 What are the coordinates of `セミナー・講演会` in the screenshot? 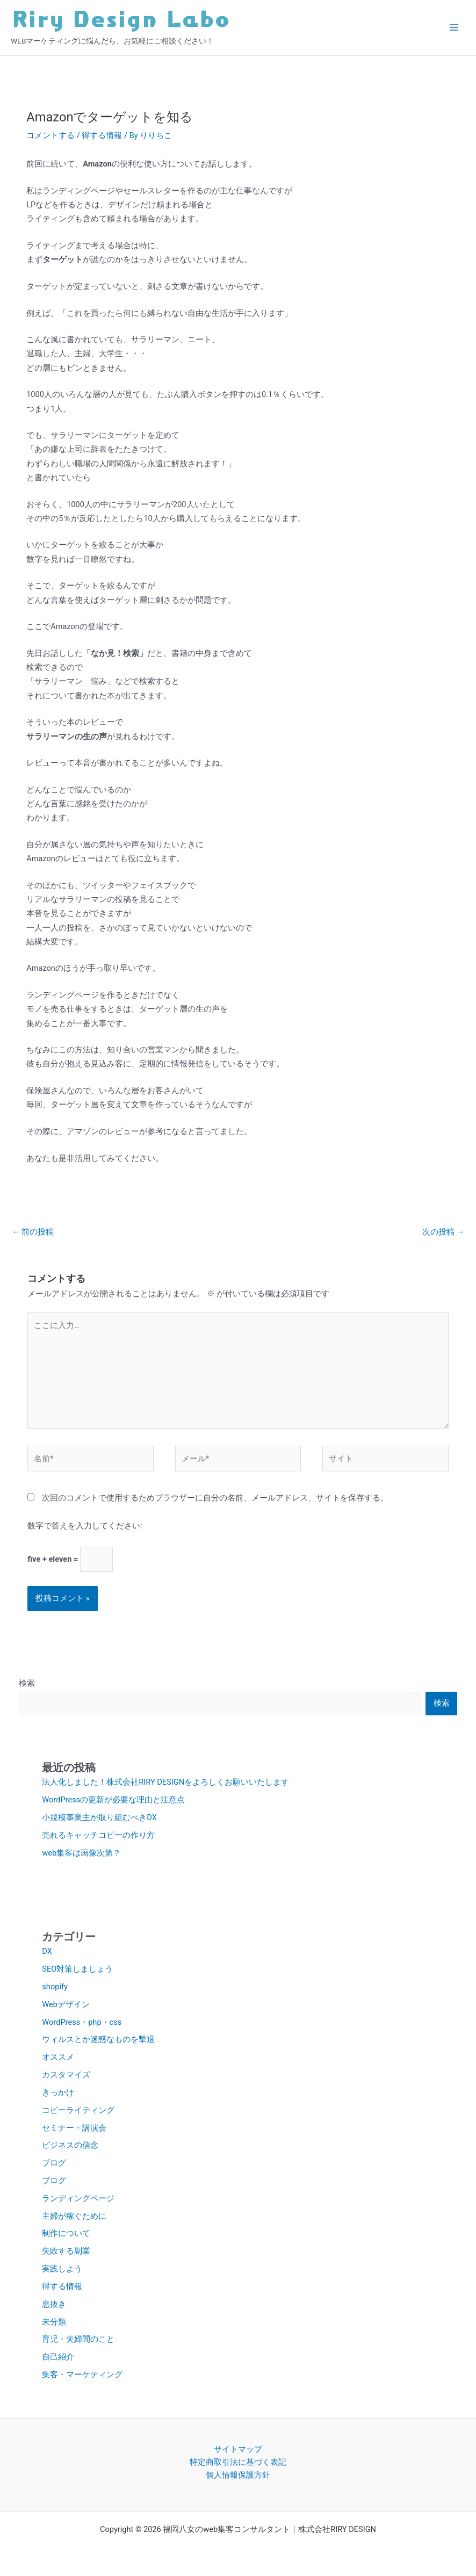 It's located at (74, 2128).